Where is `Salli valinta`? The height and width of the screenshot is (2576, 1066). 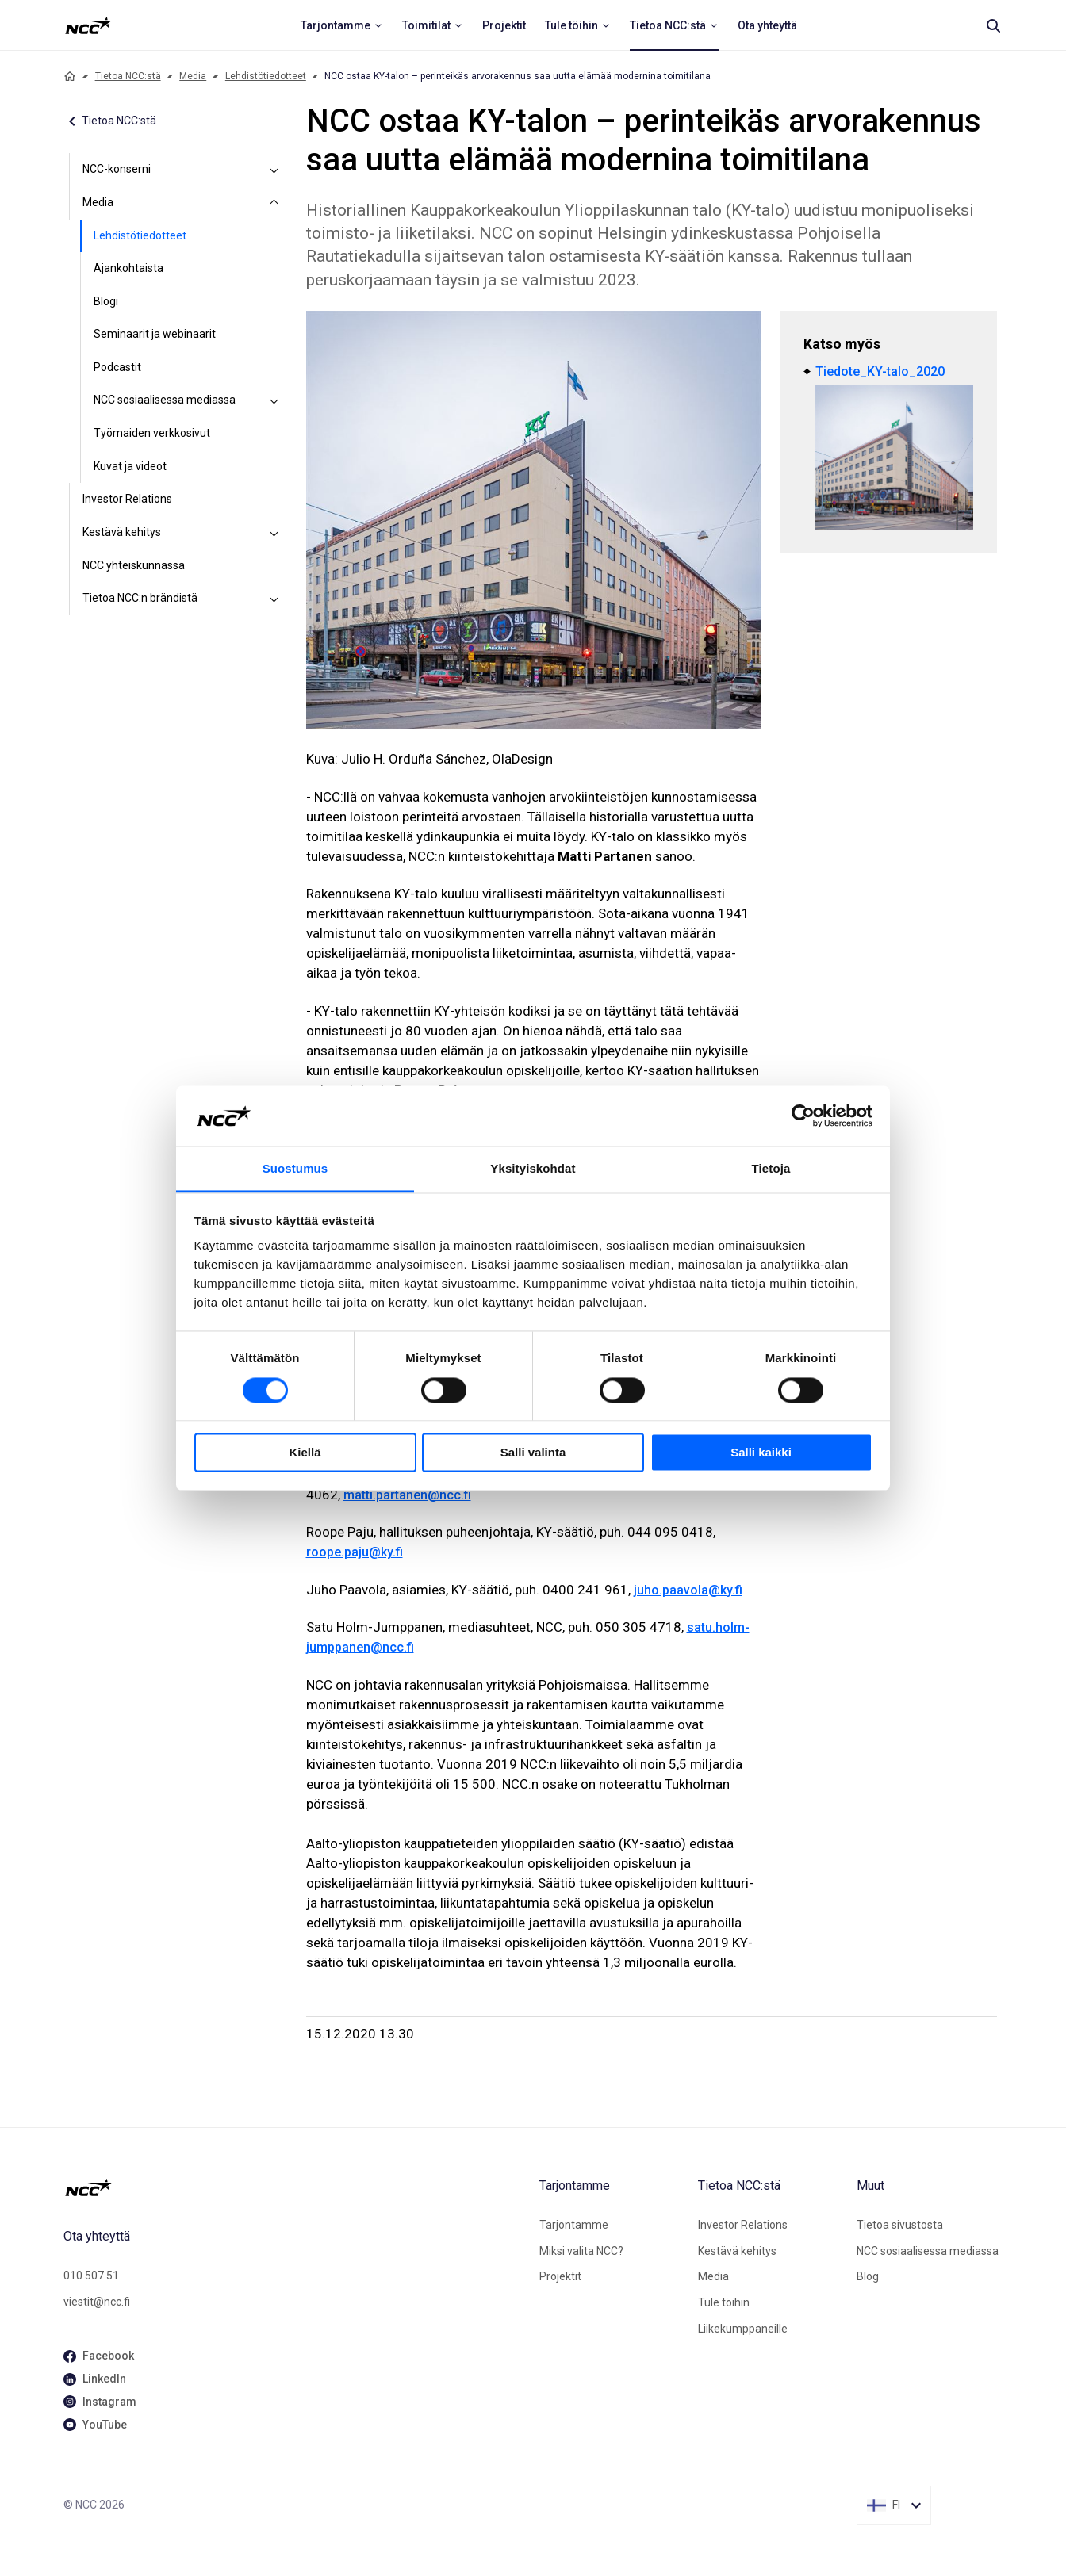 Salli valinta is located at coordinates (533, 1453).